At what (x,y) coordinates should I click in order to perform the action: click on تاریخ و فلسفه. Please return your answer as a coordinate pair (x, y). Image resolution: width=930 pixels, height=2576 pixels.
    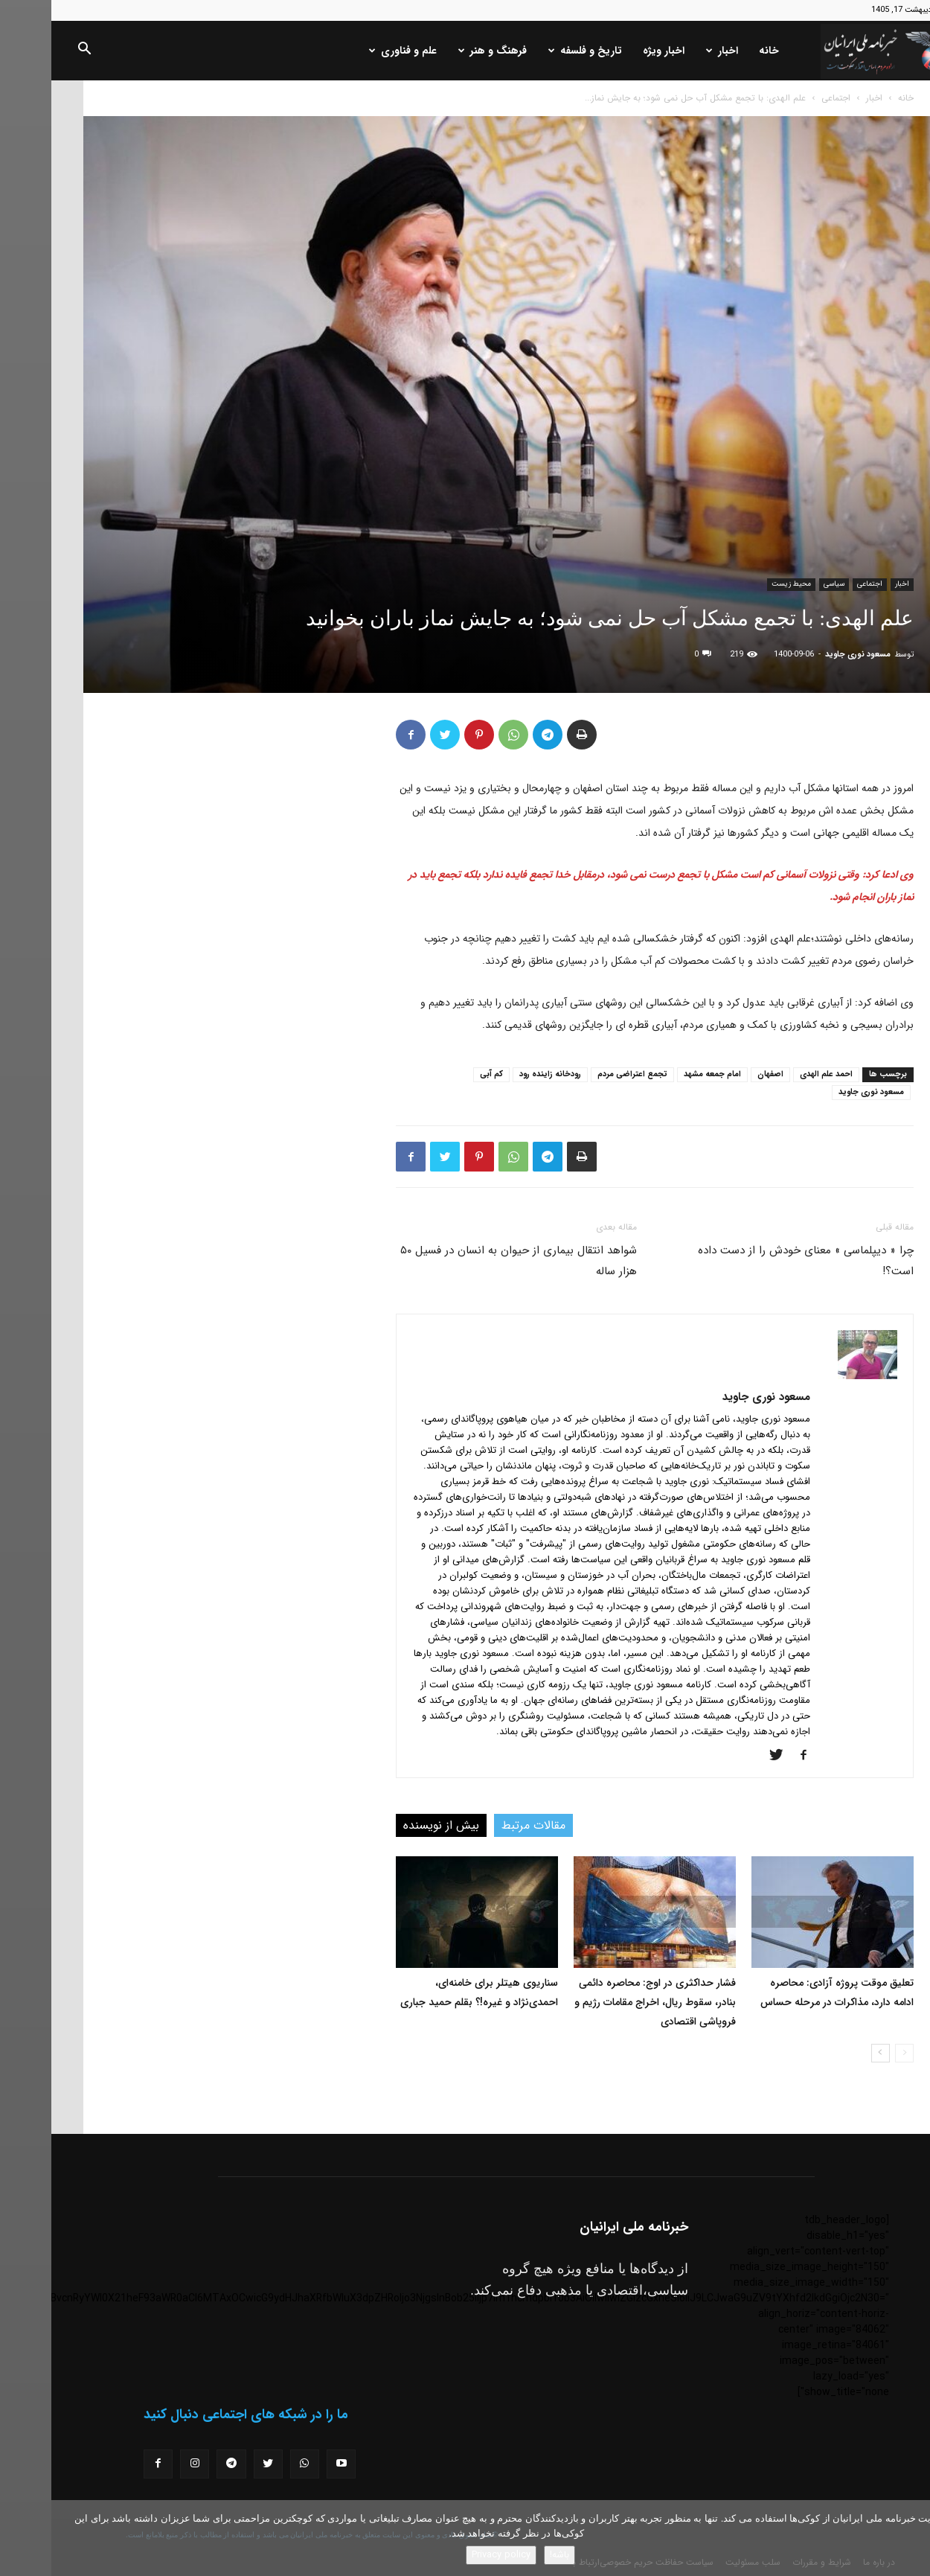
    Looking at the image, I should click on (534, 50).